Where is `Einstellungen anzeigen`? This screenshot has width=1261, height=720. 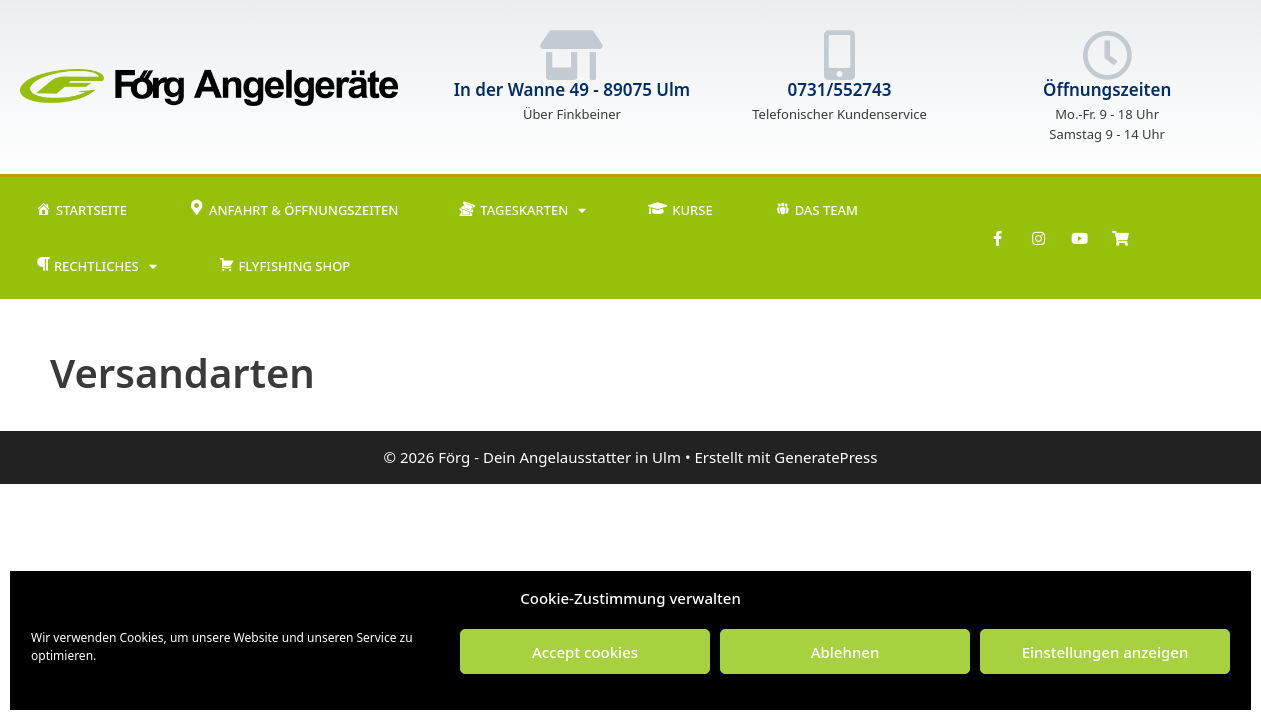 Einstellungen anzeigen is located at coordinates (1105, 652).